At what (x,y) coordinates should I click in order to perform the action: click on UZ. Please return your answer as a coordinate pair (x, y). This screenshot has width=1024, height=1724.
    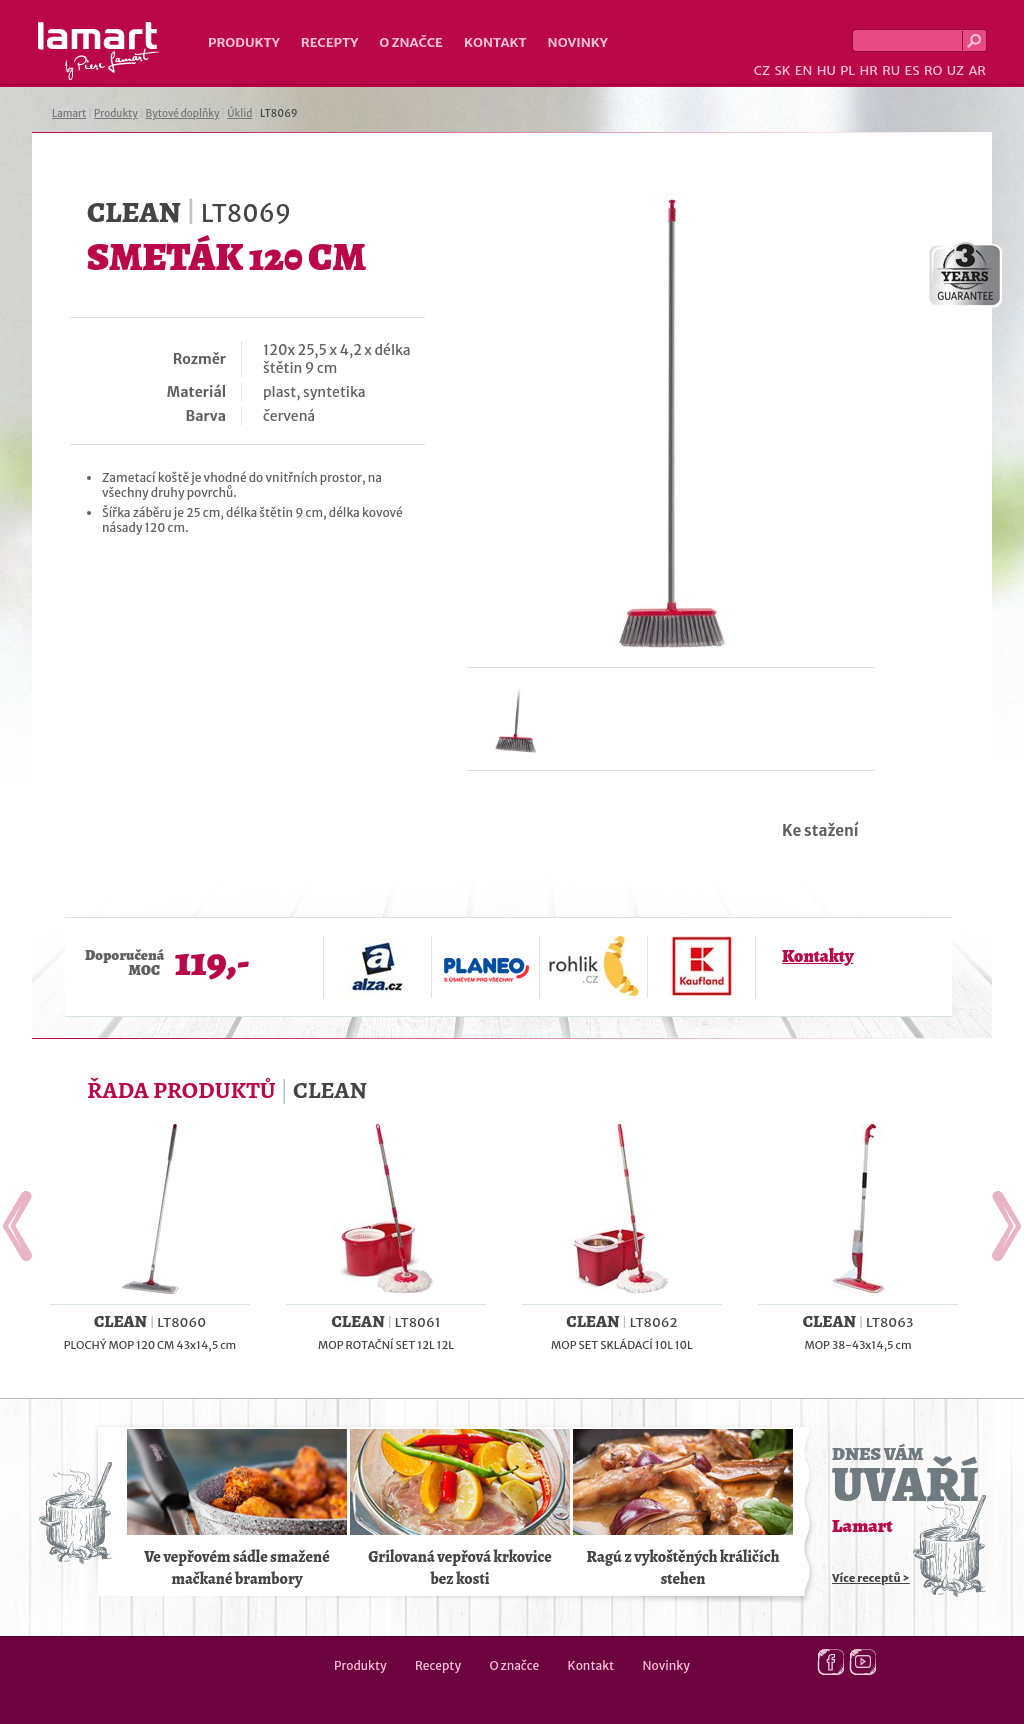
    Looking at the image, I should click on (955, 70).